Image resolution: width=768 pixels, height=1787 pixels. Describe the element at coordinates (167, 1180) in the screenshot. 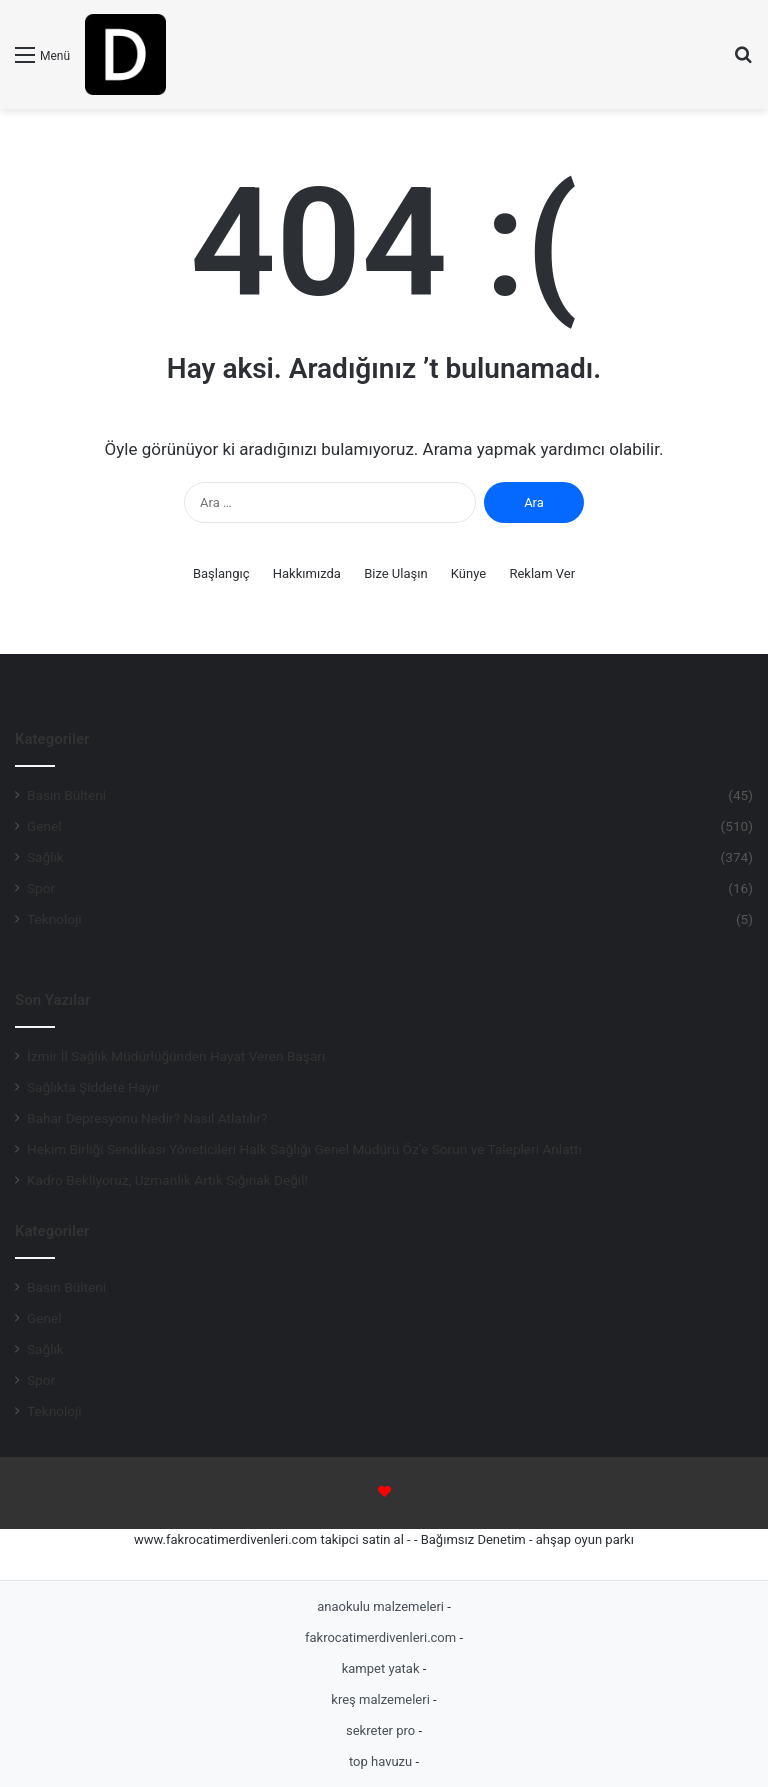

I see `Kadro Bekliyoruz, Uzmanlık Artık Sığınak Değil!` at that location.